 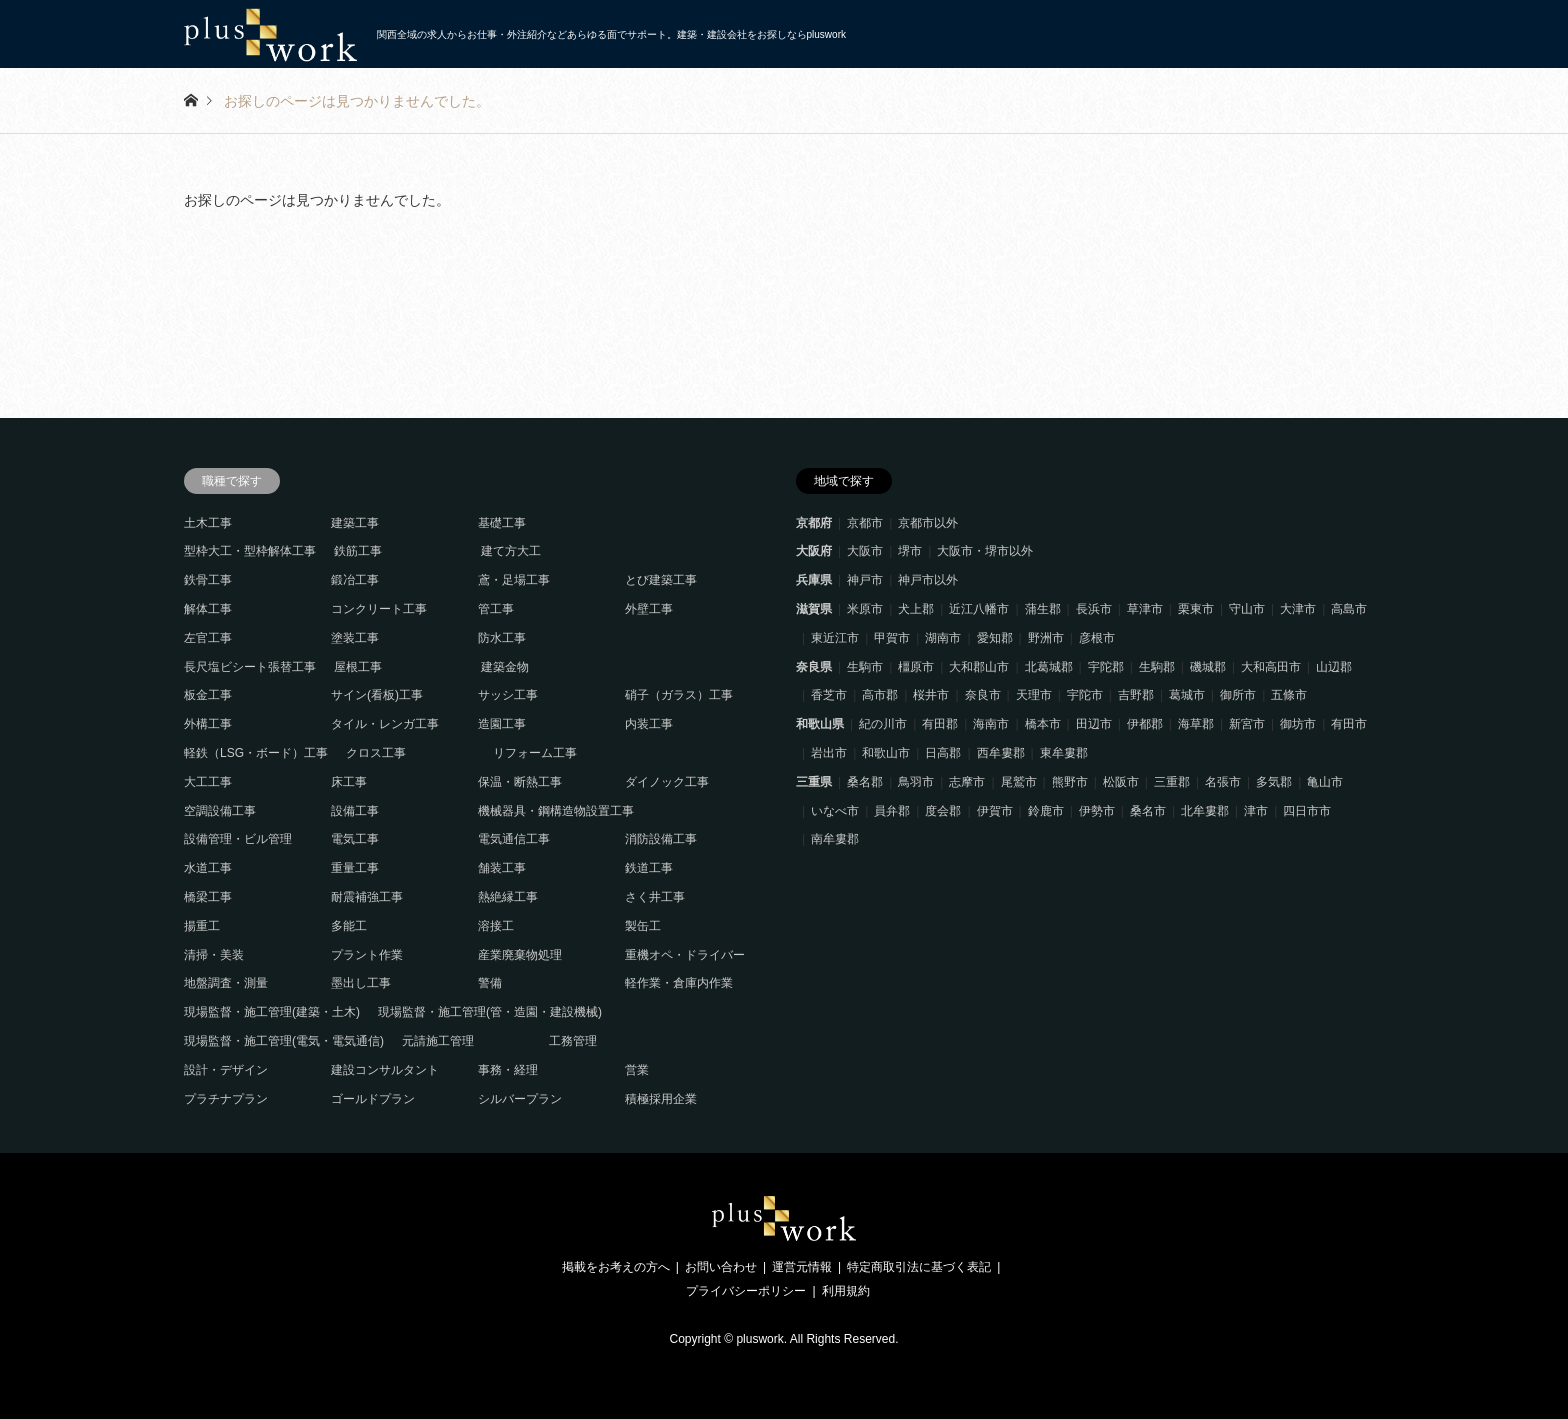 What do you see at coordinates (943, 638) in the screenshot?
I see `湖南市` at bounding box center [943, 638].